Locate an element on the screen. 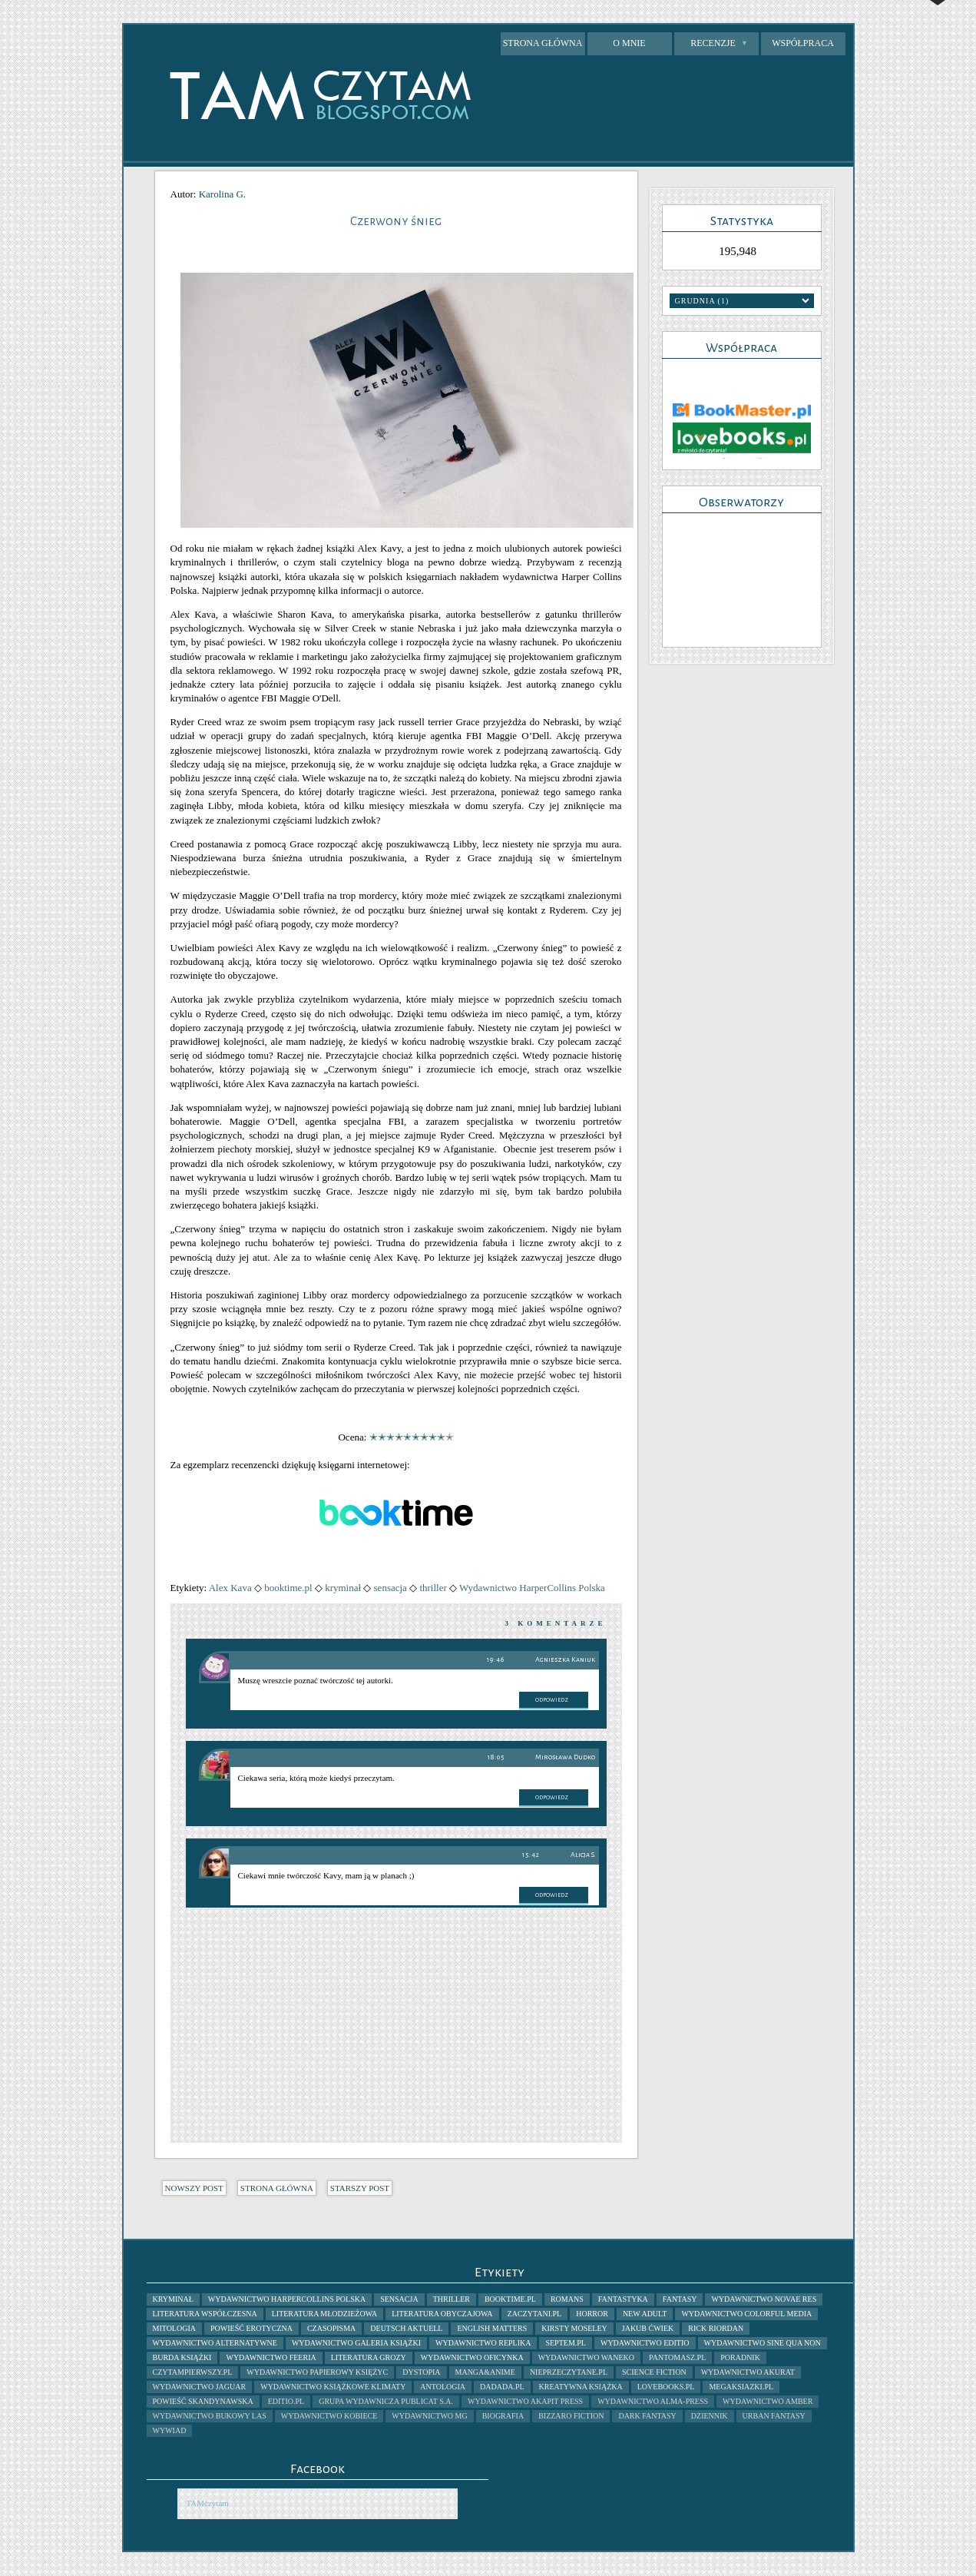 This screenshot has width=976, height=2576. Czytampierwszy.pl is located at coordinates (193, 2372).